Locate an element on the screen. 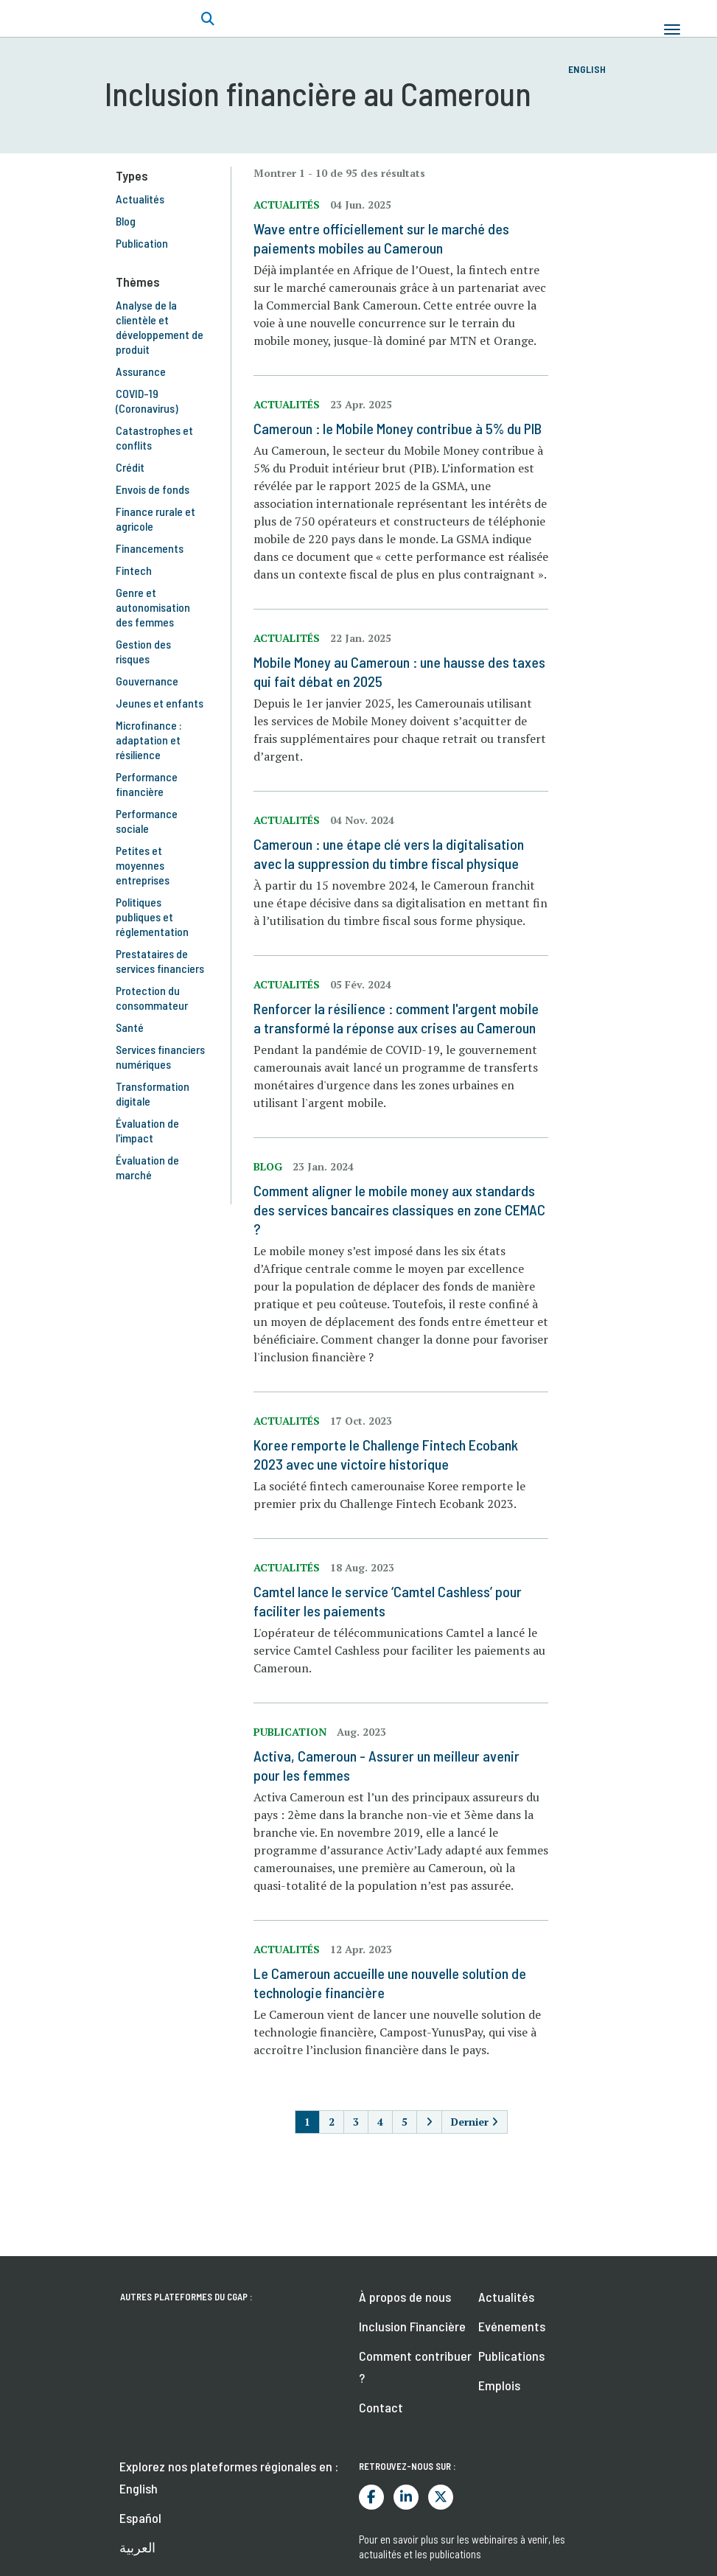 The height and width of the screenshot is (2576, 717). Cameroun : le Mobile Money contribue à 5% du PIB is located at coordinates (397, 428).